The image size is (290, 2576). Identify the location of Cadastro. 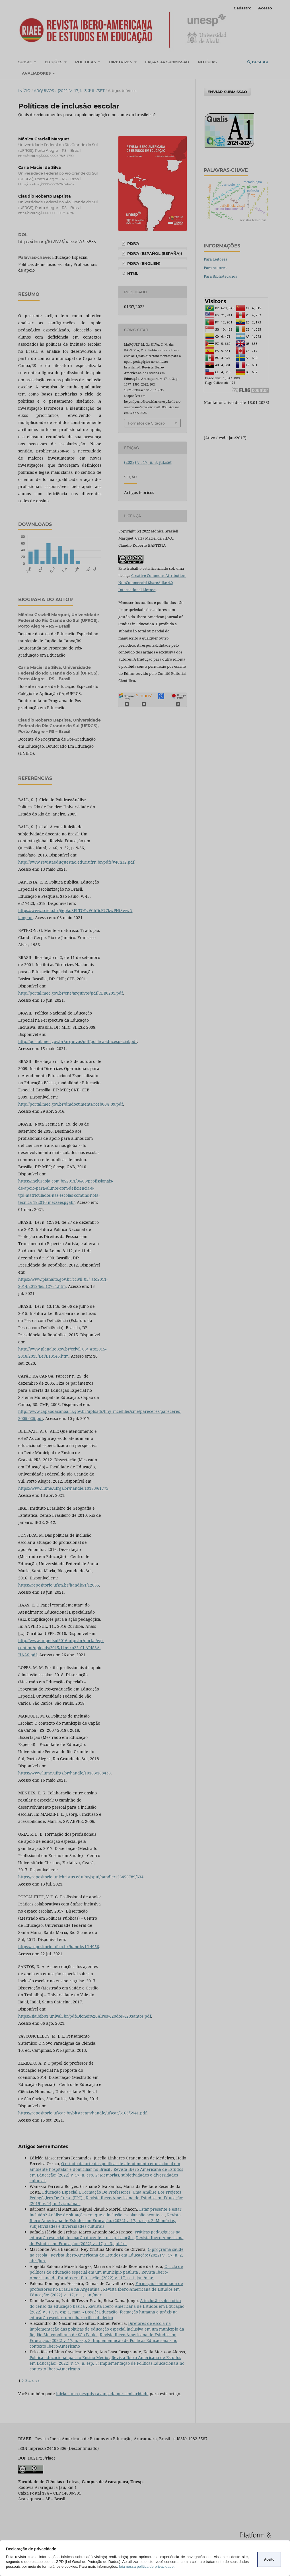
(243, 8).